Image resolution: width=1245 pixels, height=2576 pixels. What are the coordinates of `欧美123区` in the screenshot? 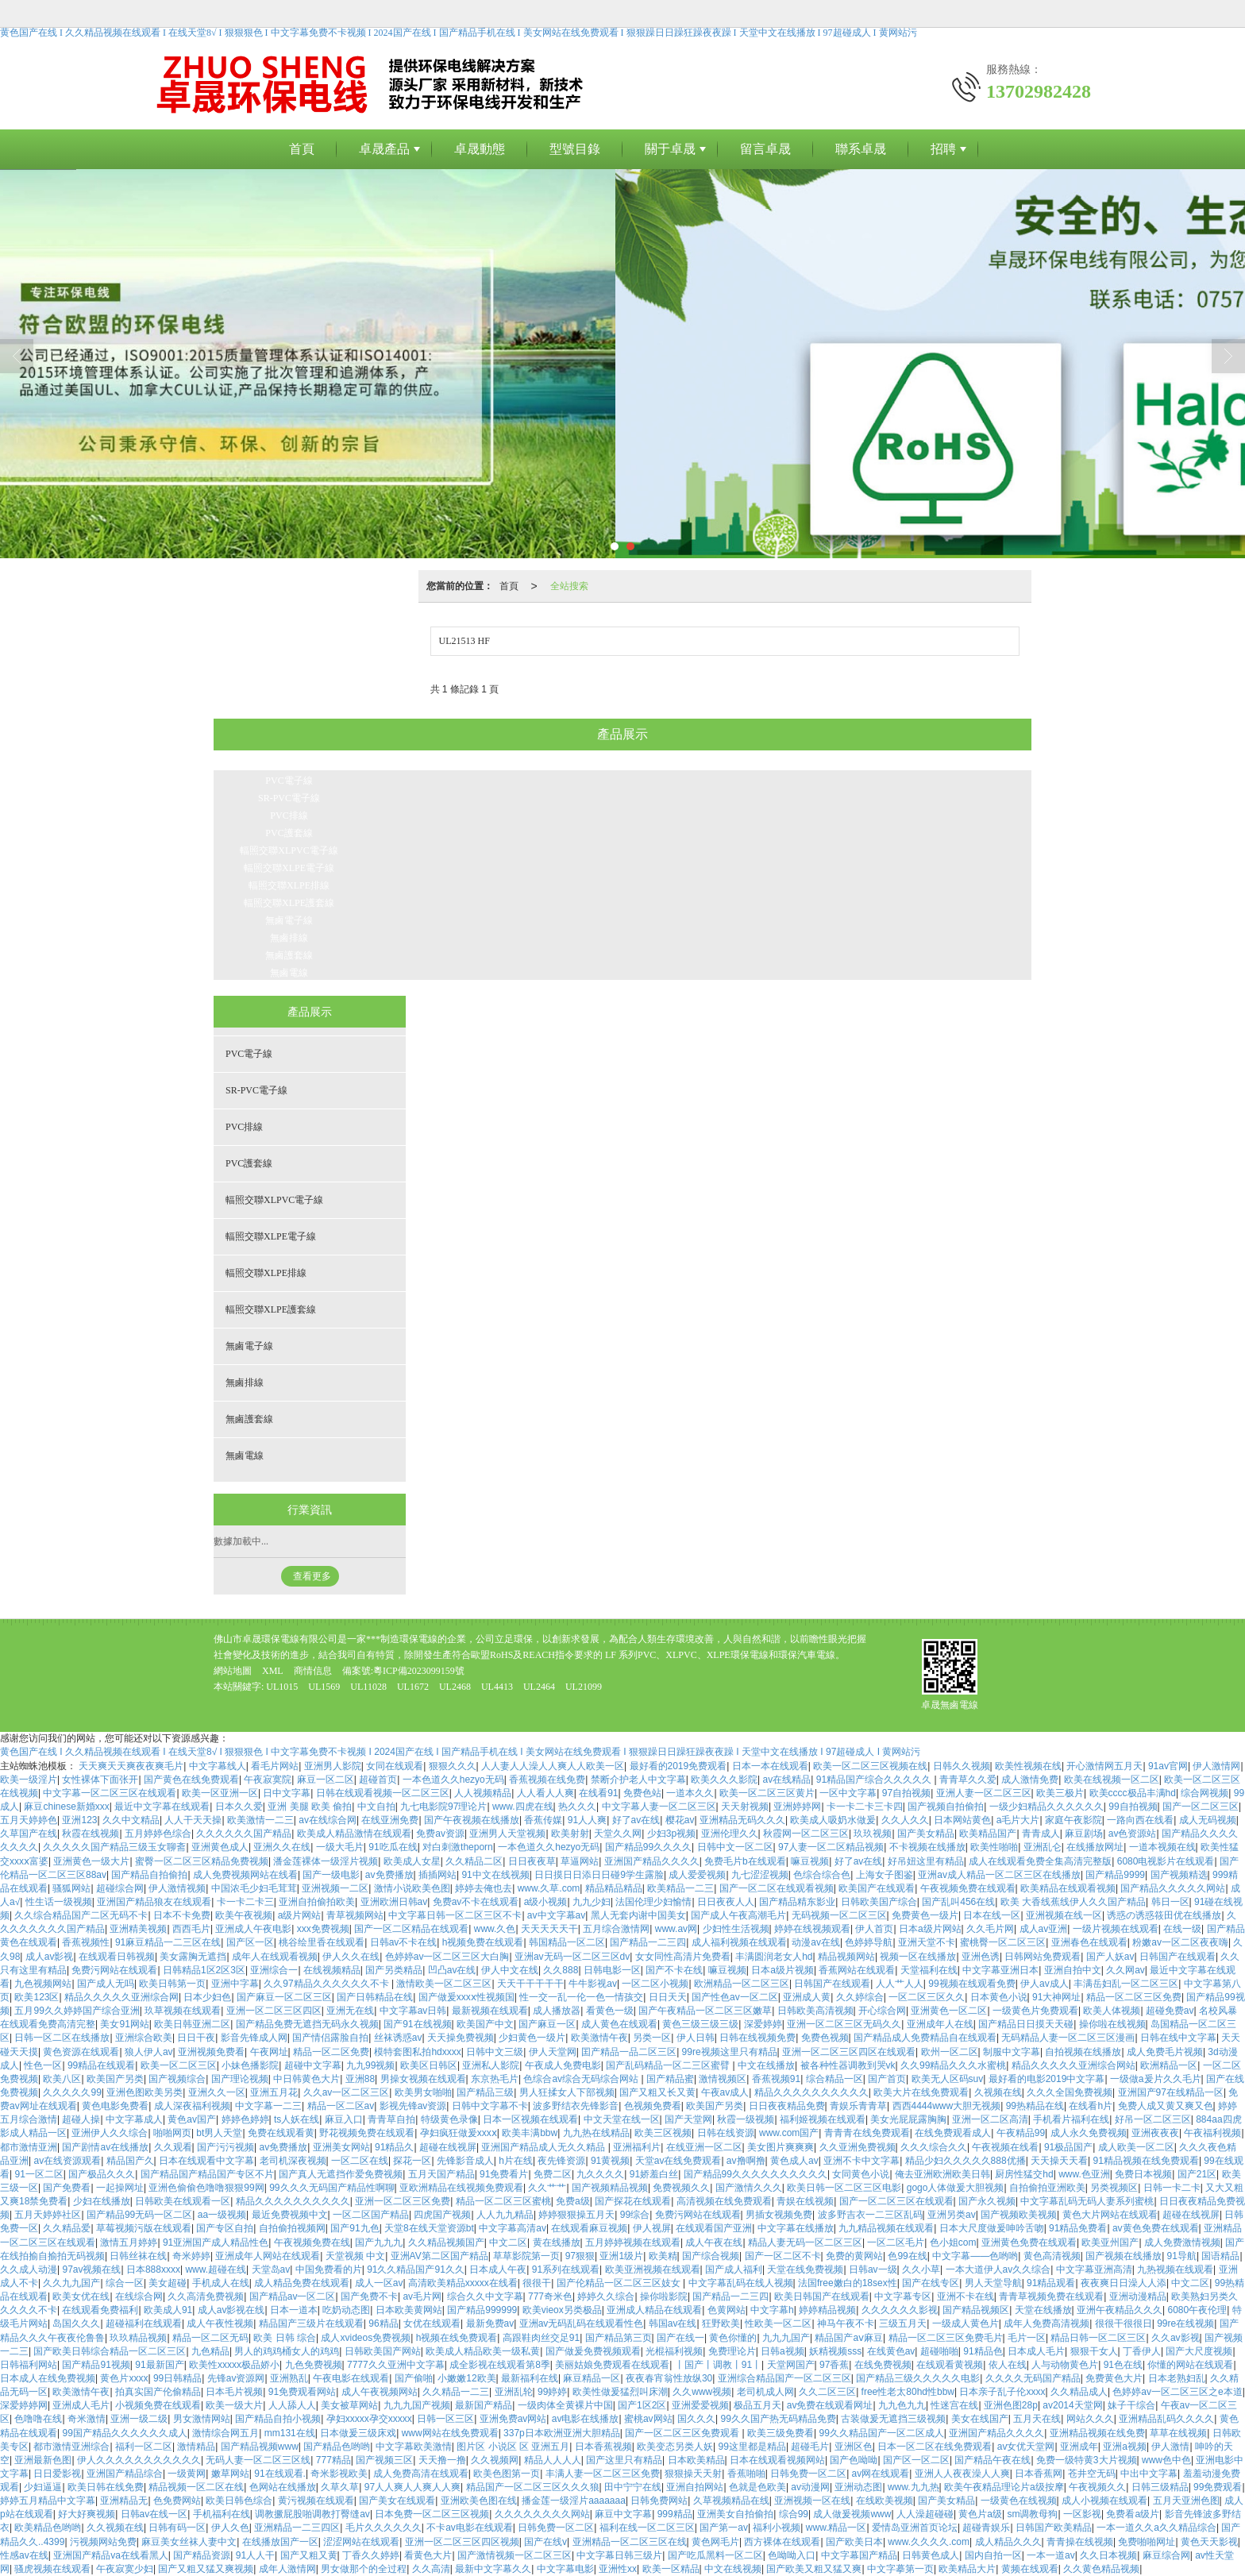 It's located at (36, 1997).